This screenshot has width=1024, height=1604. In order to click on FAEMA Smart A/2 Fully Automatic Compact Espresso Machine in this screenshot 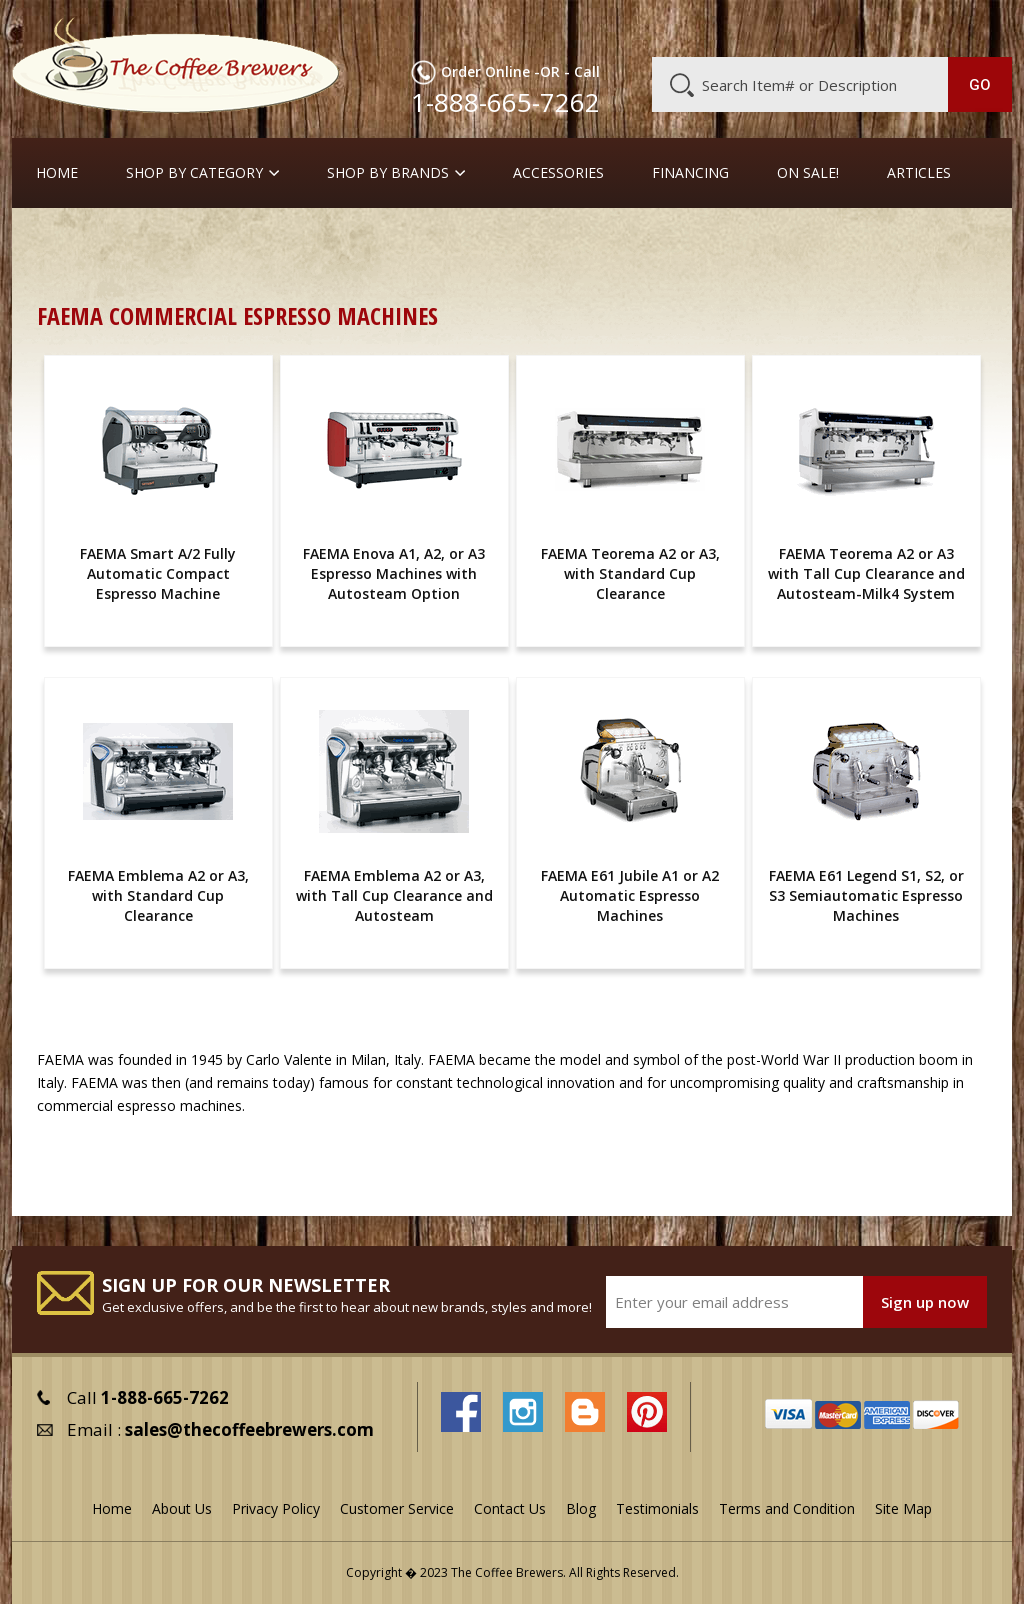, I will do `click(158, 573)`.